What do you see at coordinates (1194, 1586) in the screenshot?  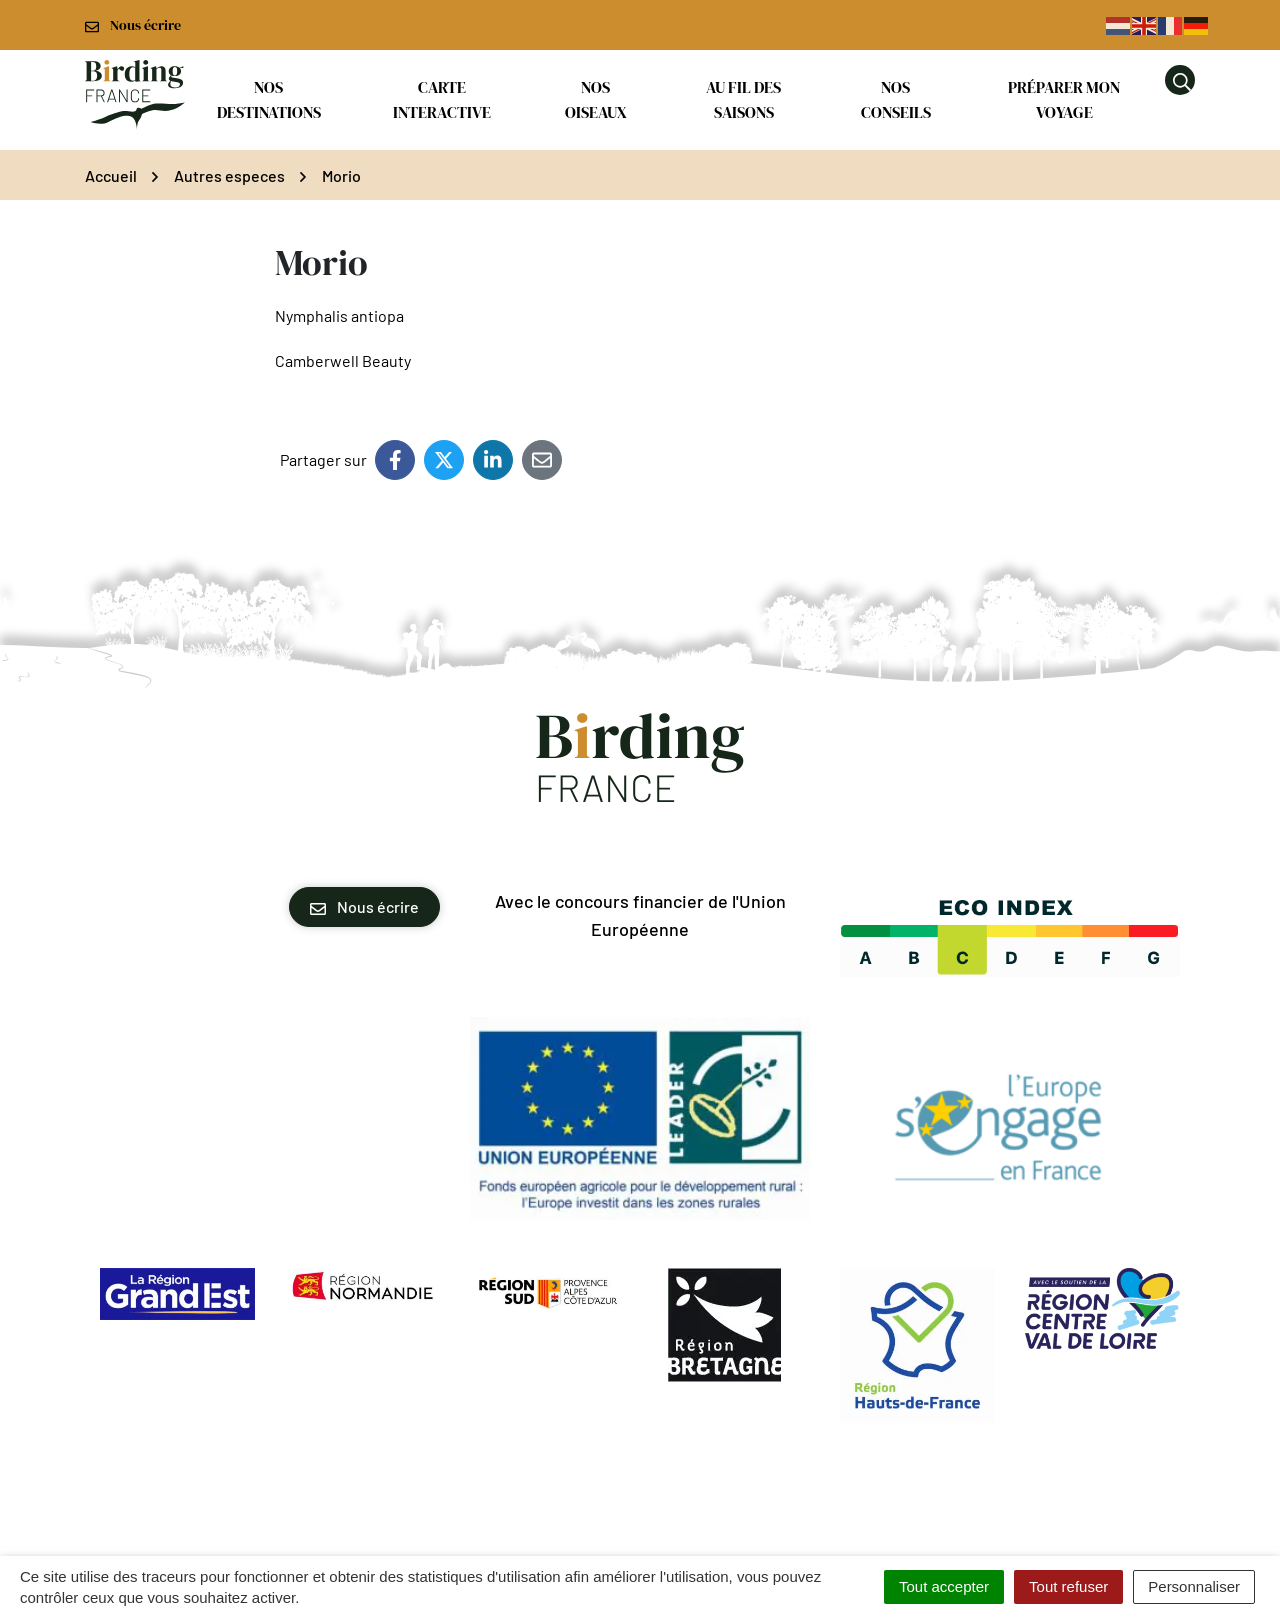 I see `Personnaliser [Personnaliser (fenêtre modale)]` at bounding box center [1194, 1586].